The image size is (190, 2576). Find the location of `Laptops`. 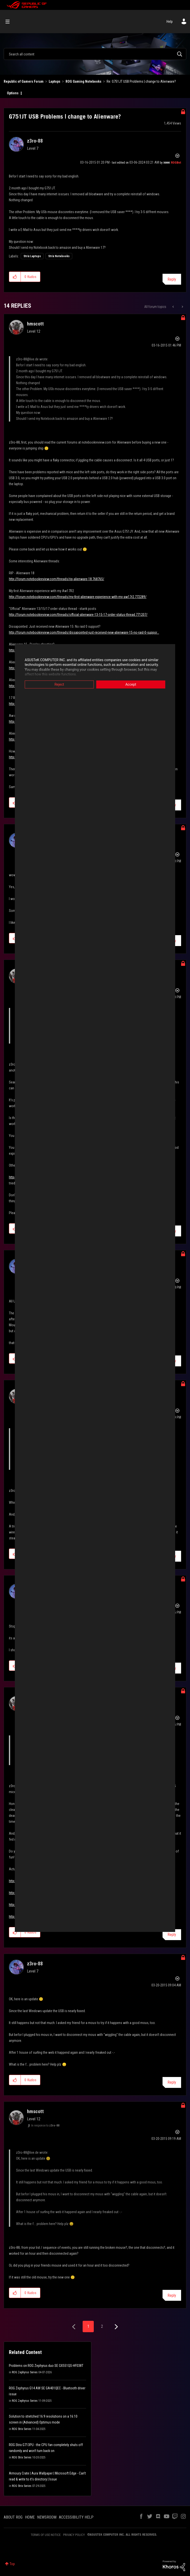

Laptops is located at coordinates (54, 81).